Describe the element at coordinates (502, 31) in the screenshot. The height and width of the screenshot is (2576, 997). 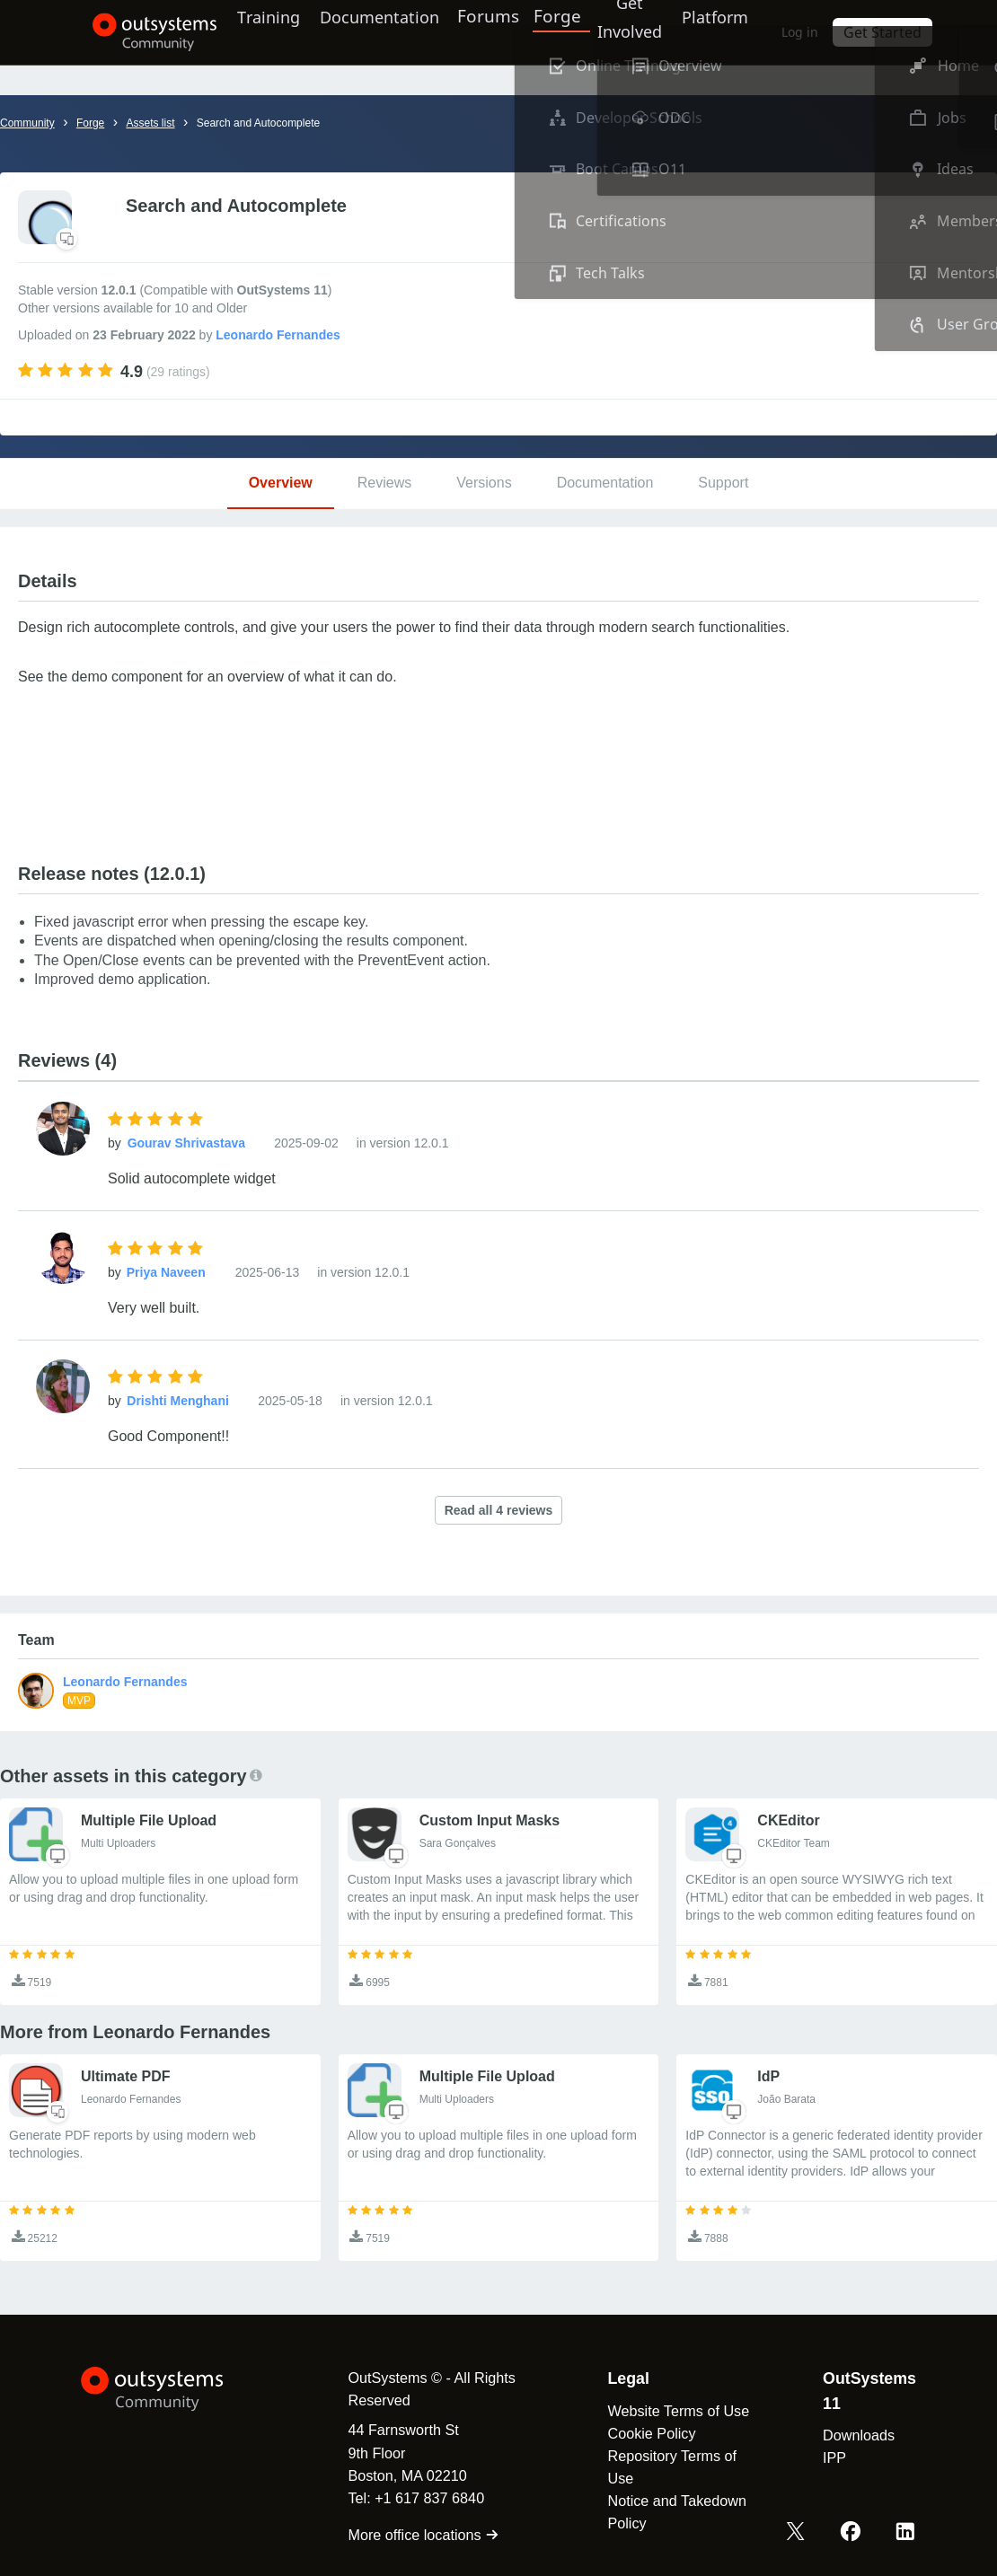
I see `Forums` at that location.